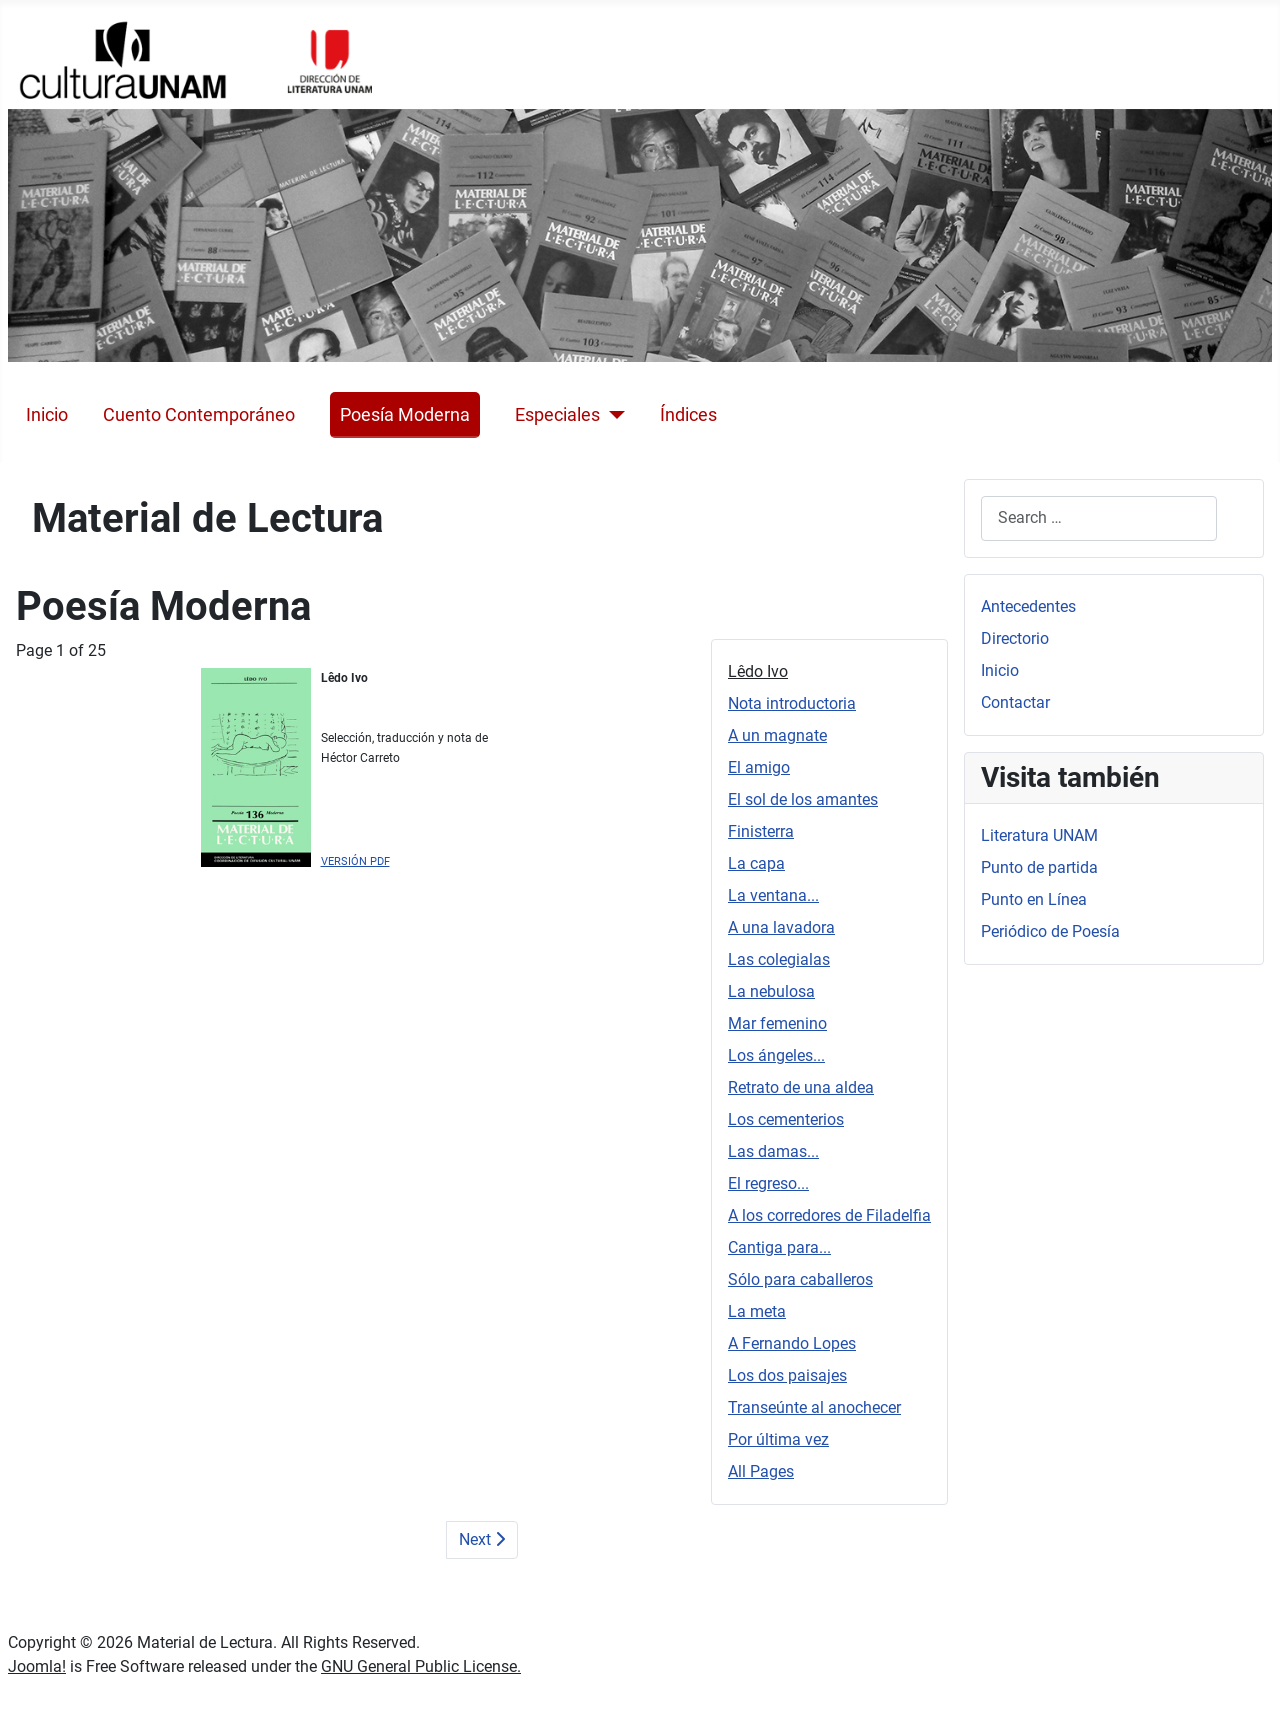 The width and height of the screenshot is (1280, 1719). I want to click on A un magnate, so click(777, 735).